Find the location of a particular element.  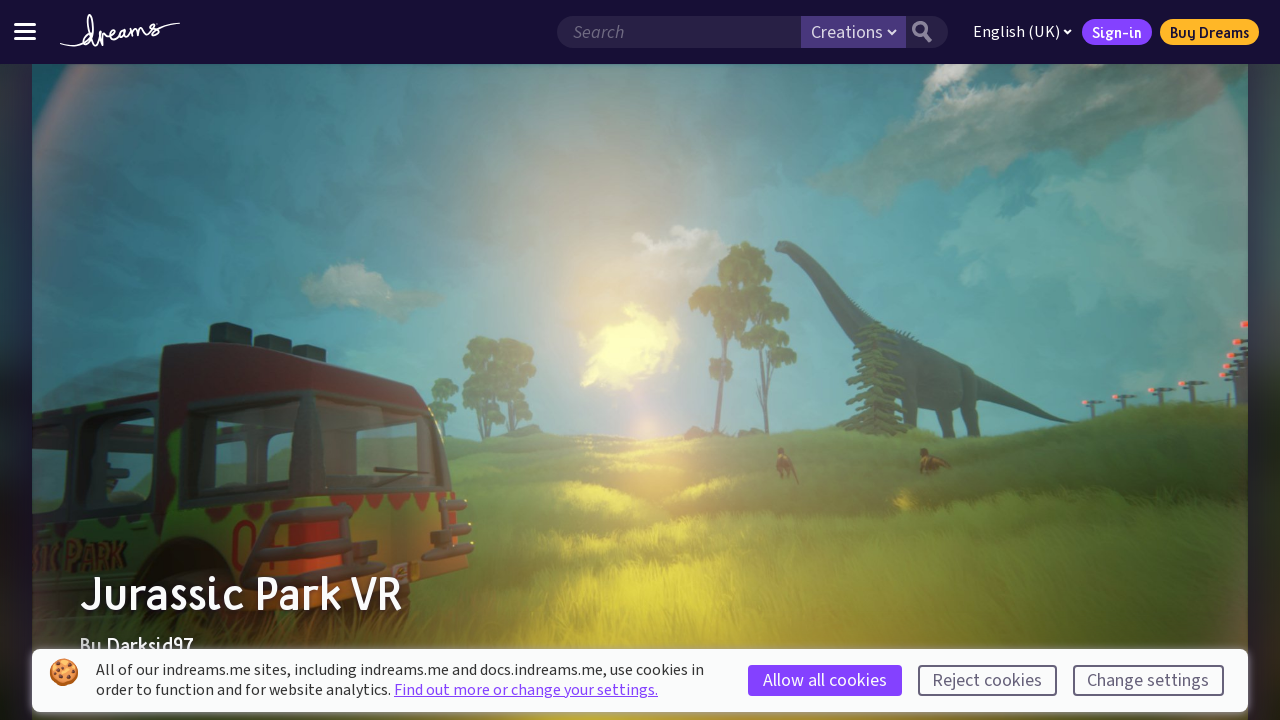

Sign-in is located at coordinates (1117, 32).